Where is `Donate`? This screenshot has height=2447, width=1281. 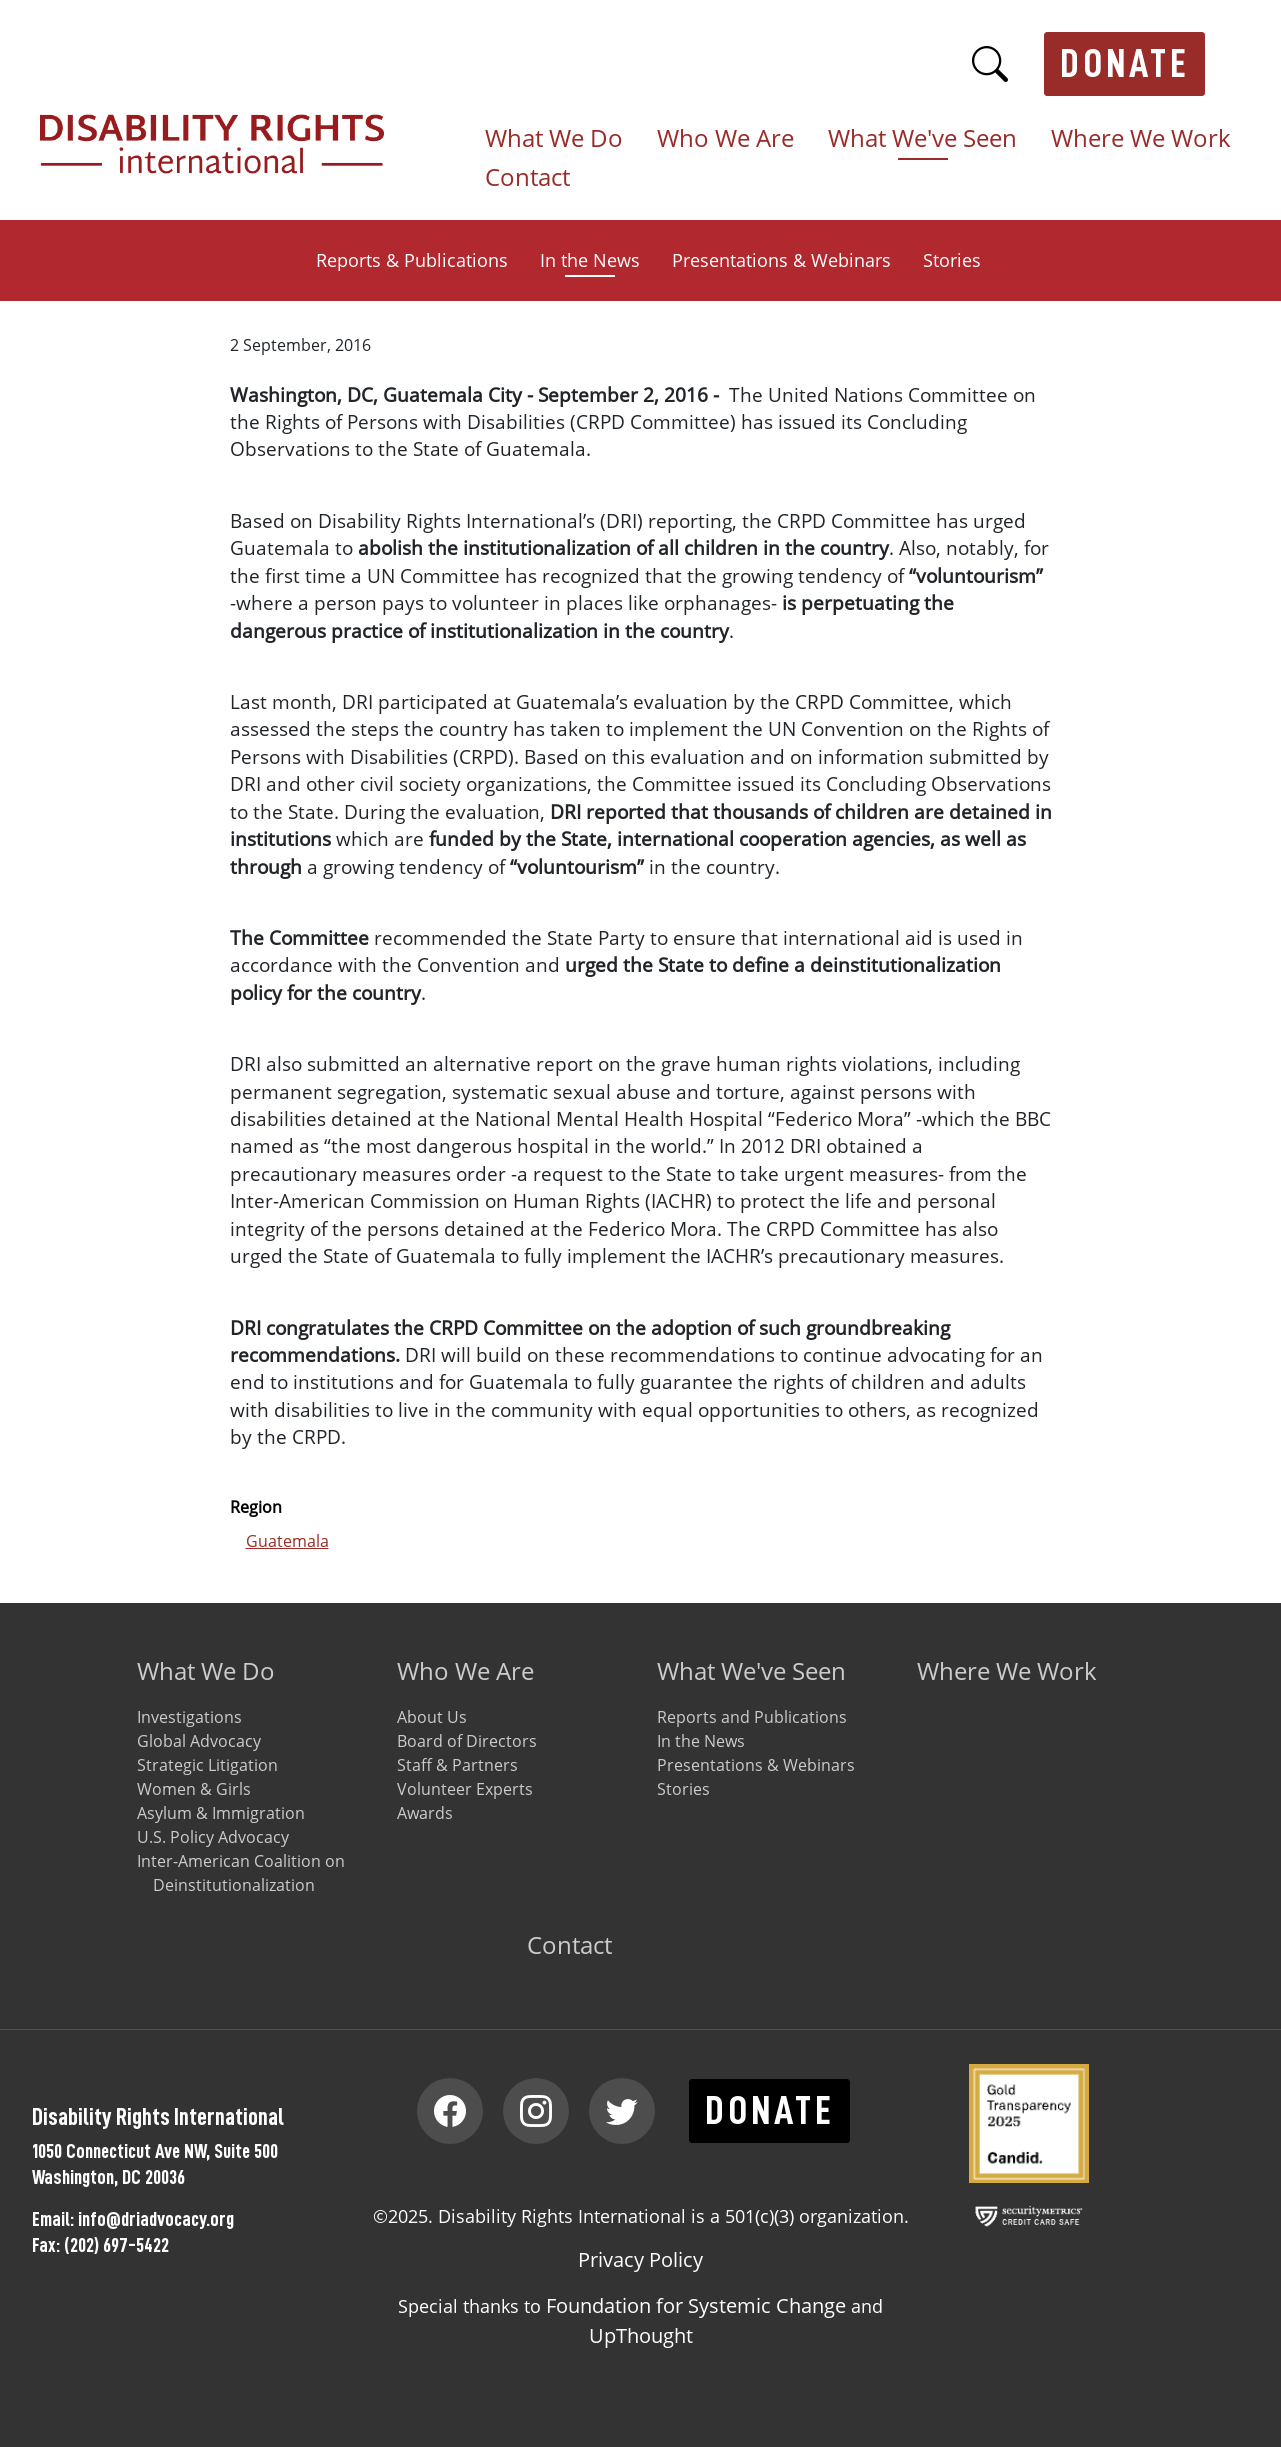 Donate is located at coordinates (1125, 64).